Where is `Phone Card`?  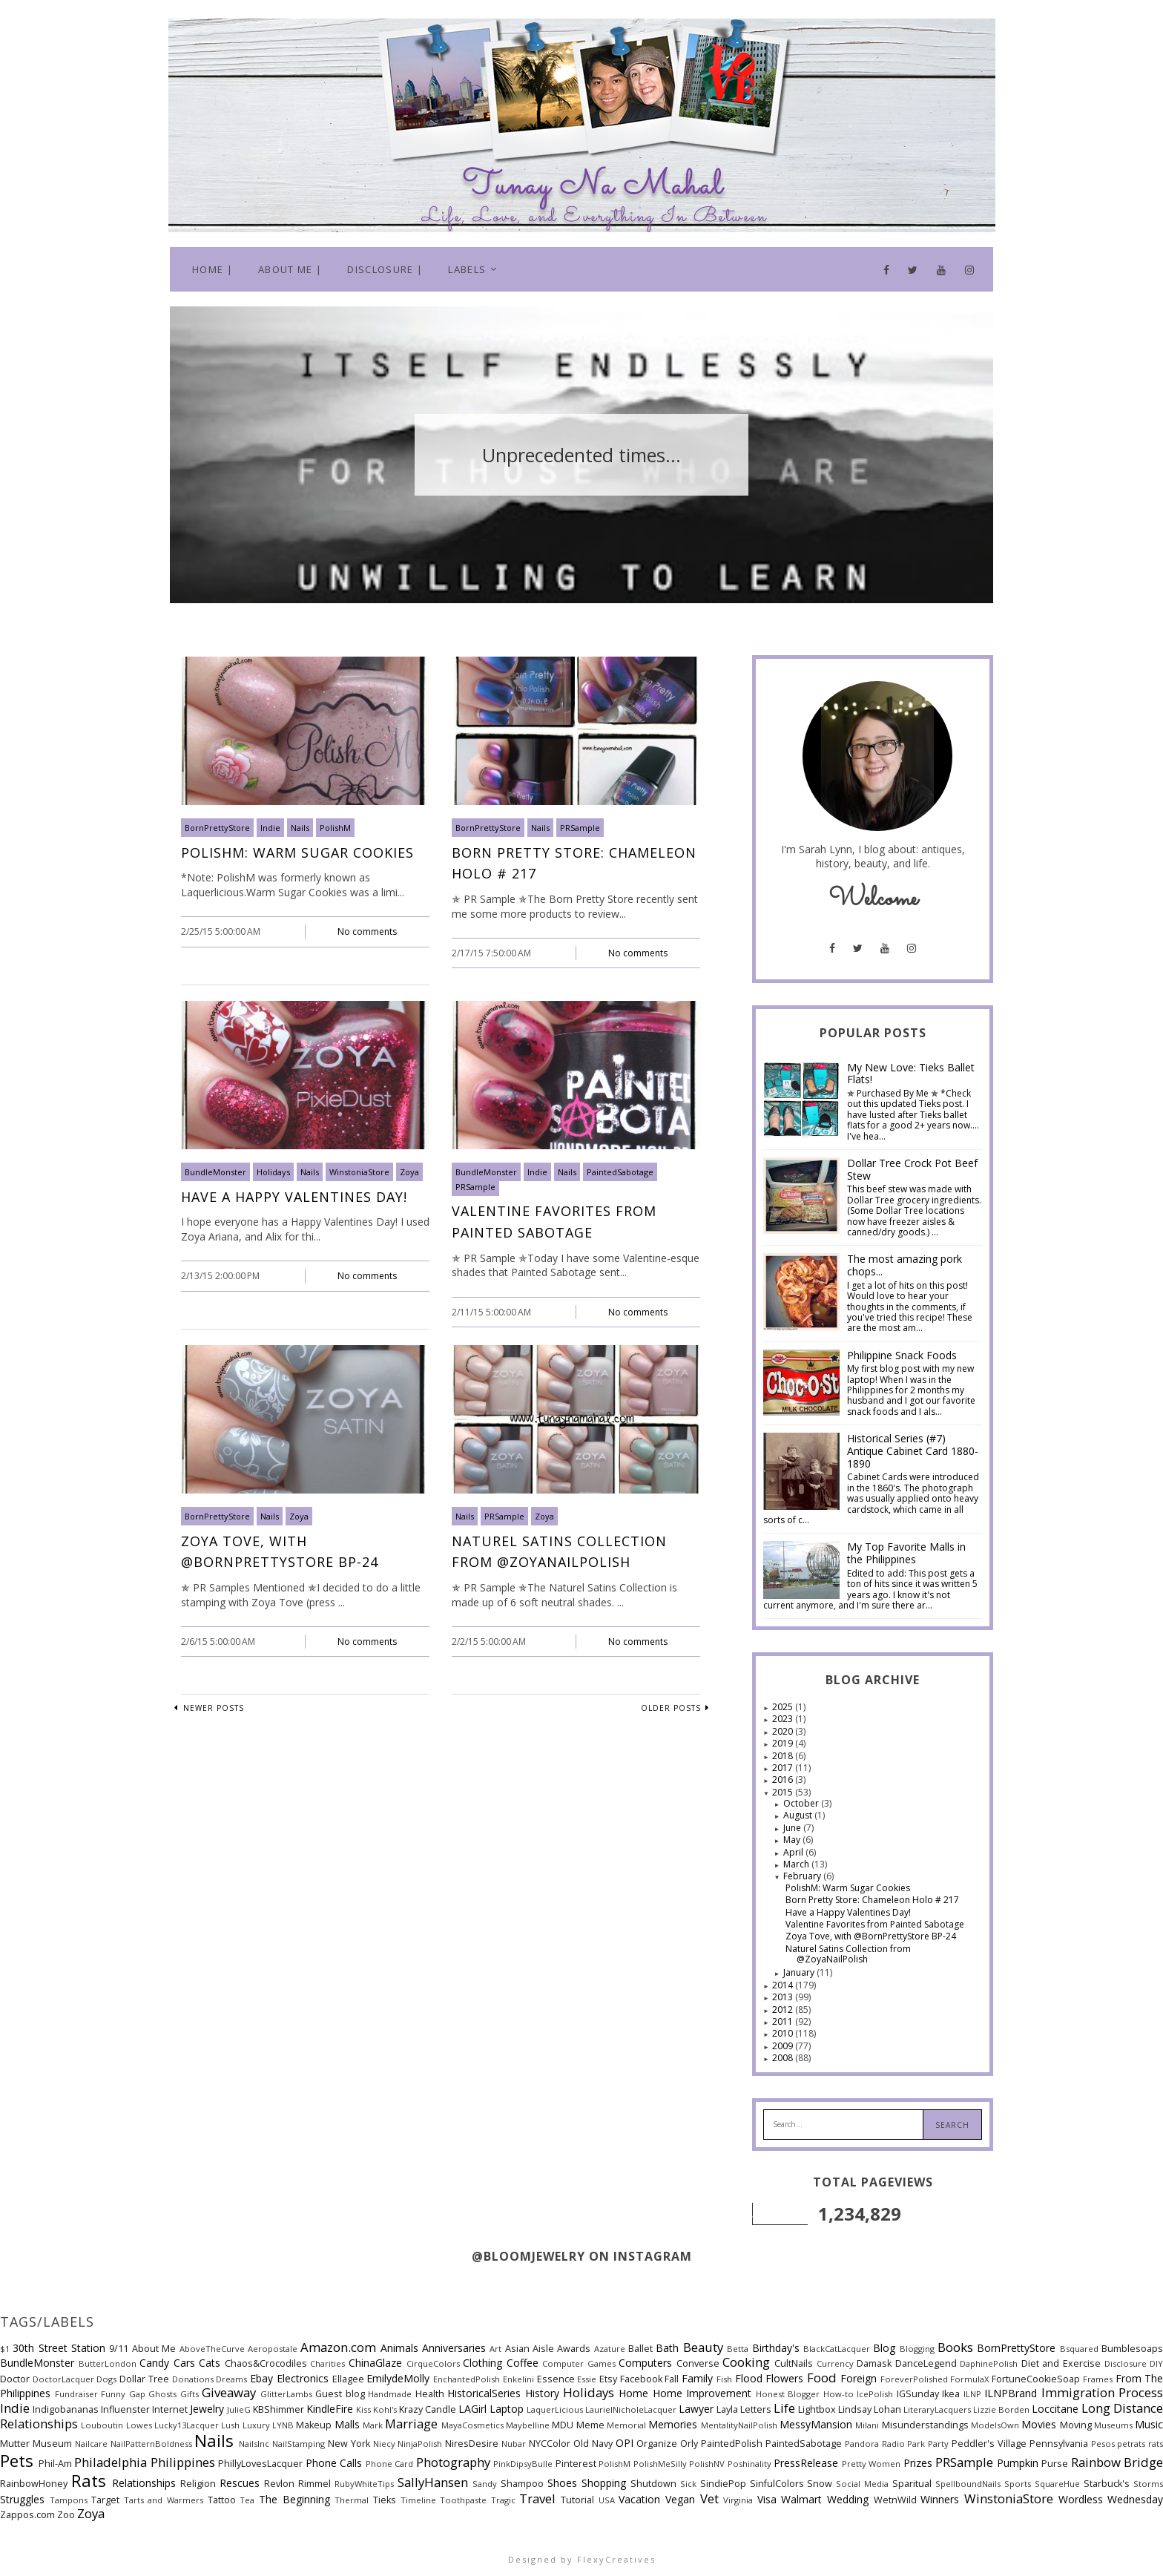
Phone Card is located at coordinates (390, 2463).